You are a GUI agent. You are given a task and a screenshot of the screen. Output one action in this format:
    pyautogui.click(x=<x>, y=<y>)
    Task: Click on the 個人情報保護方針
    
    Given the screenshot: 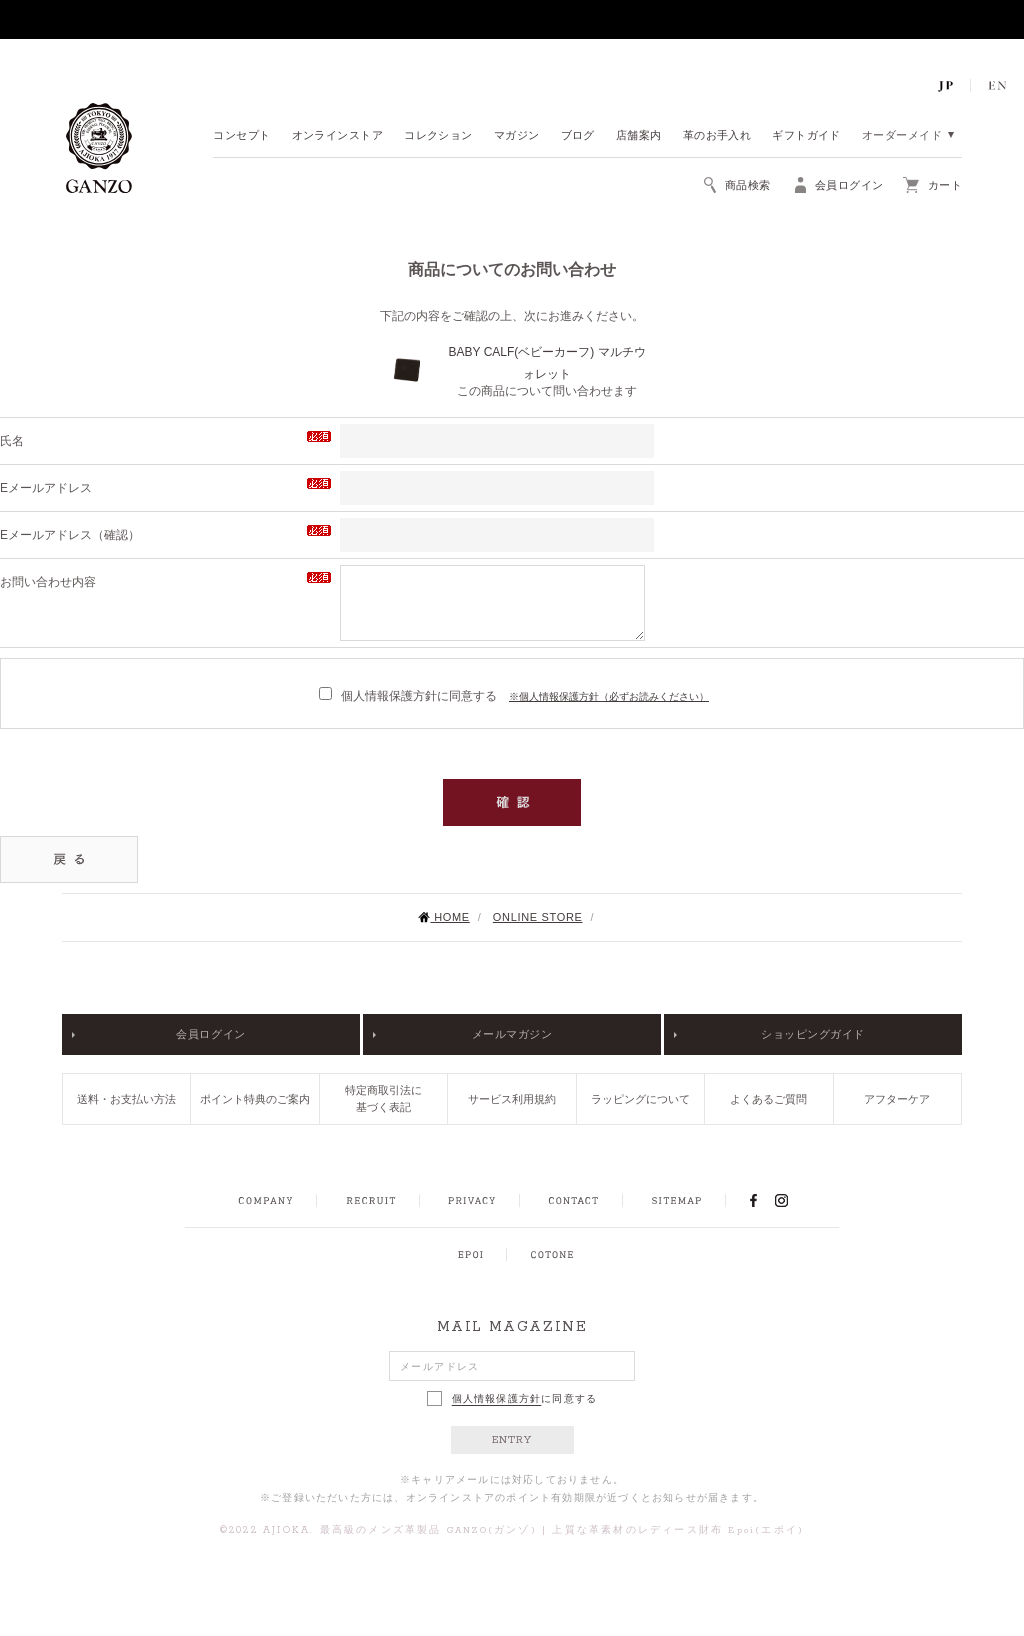 What is the action you would take?
    pyautogui.click(x=497, y=1399)
    